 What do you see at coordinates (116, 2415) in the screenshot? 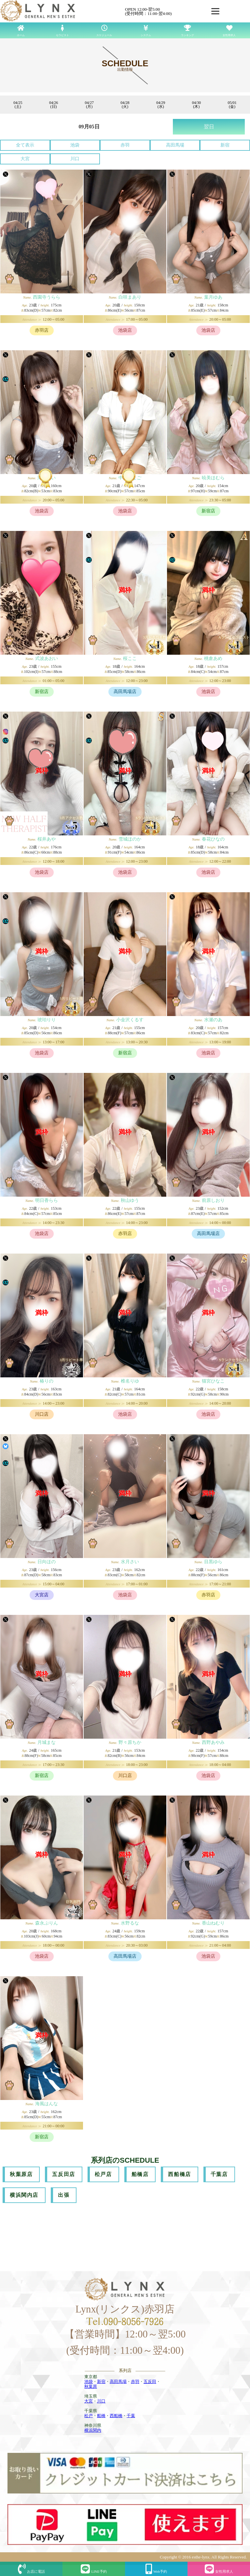
I see `西船橋` at bounding box center [116, 2415].